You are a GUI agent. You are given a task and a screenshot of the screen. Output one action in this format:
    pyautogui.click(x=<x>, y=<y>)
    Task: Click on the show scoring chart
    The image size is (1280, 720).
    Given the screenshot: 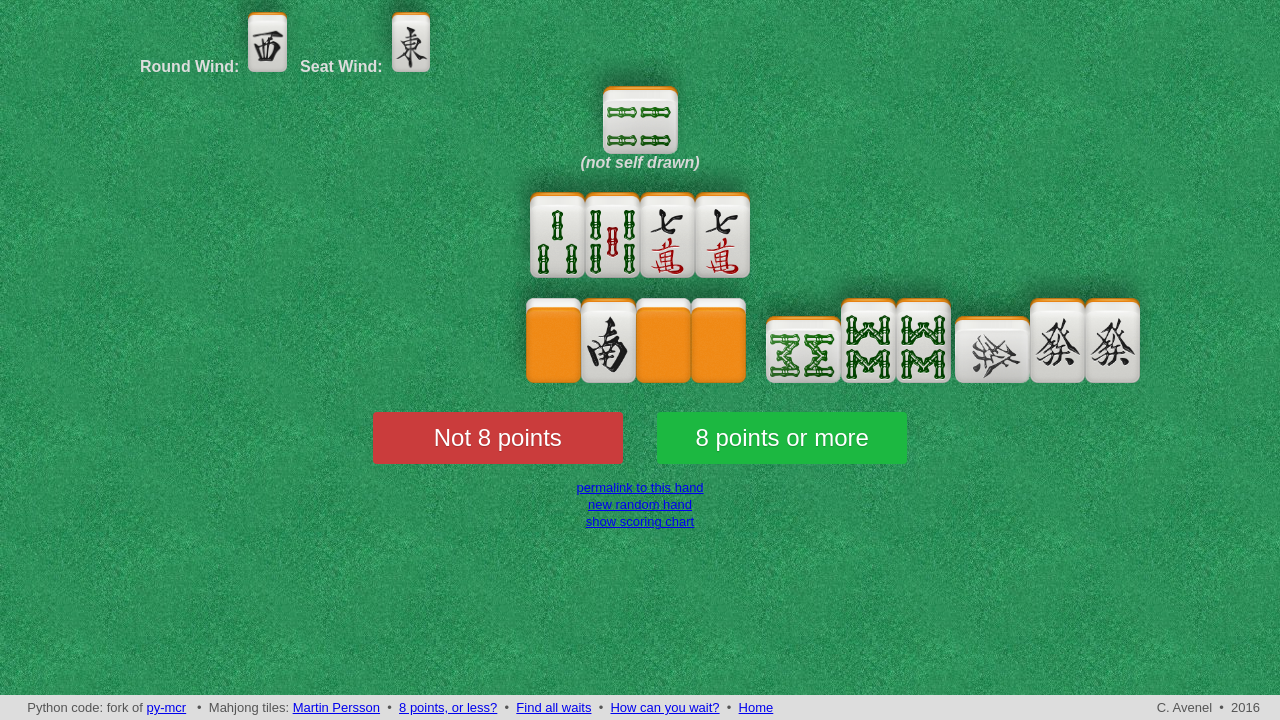 What is the action you would take?
    pyautogui.click(x=640, y=521)
    